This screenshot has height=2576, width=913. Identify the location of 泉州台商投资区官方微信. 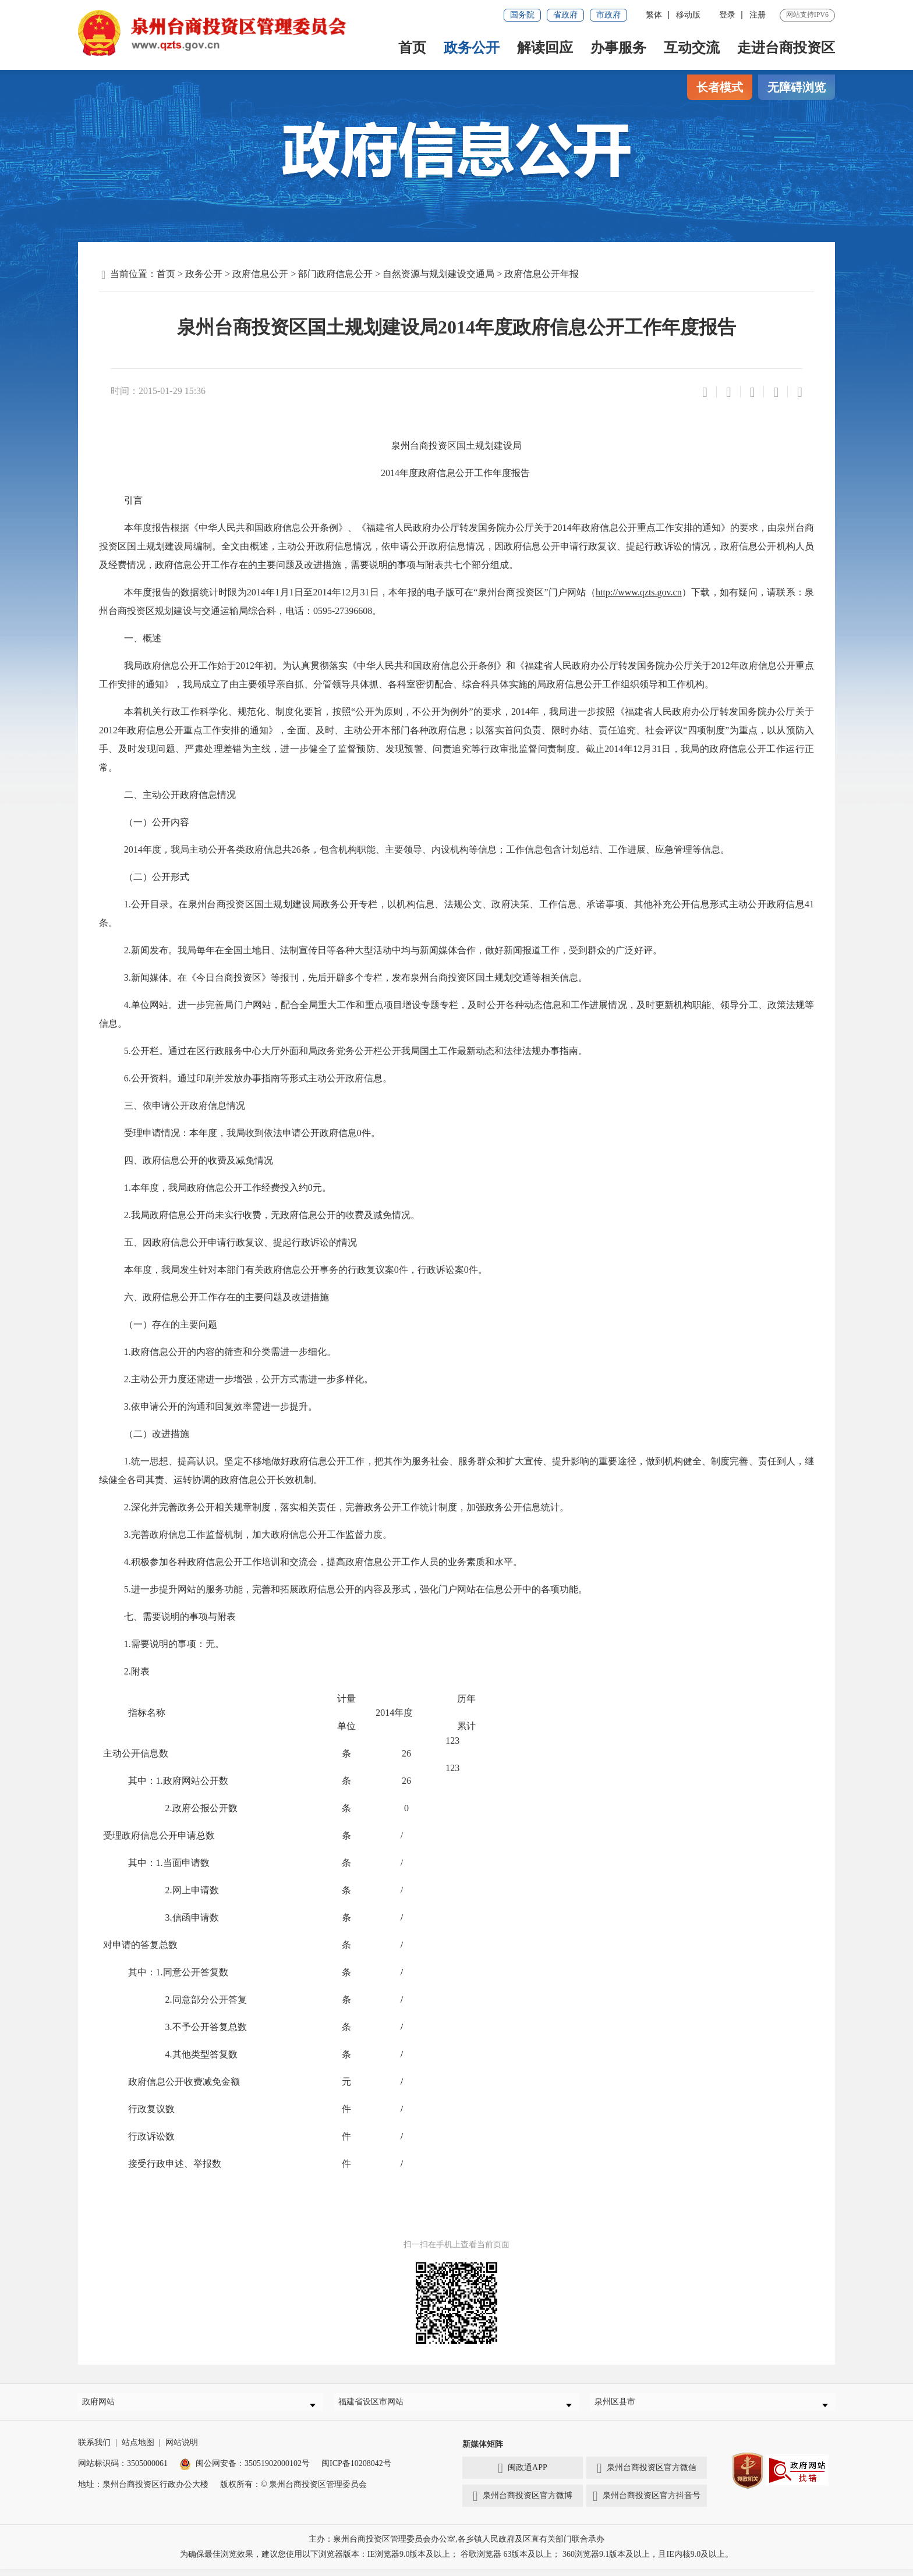
(646, 2475).